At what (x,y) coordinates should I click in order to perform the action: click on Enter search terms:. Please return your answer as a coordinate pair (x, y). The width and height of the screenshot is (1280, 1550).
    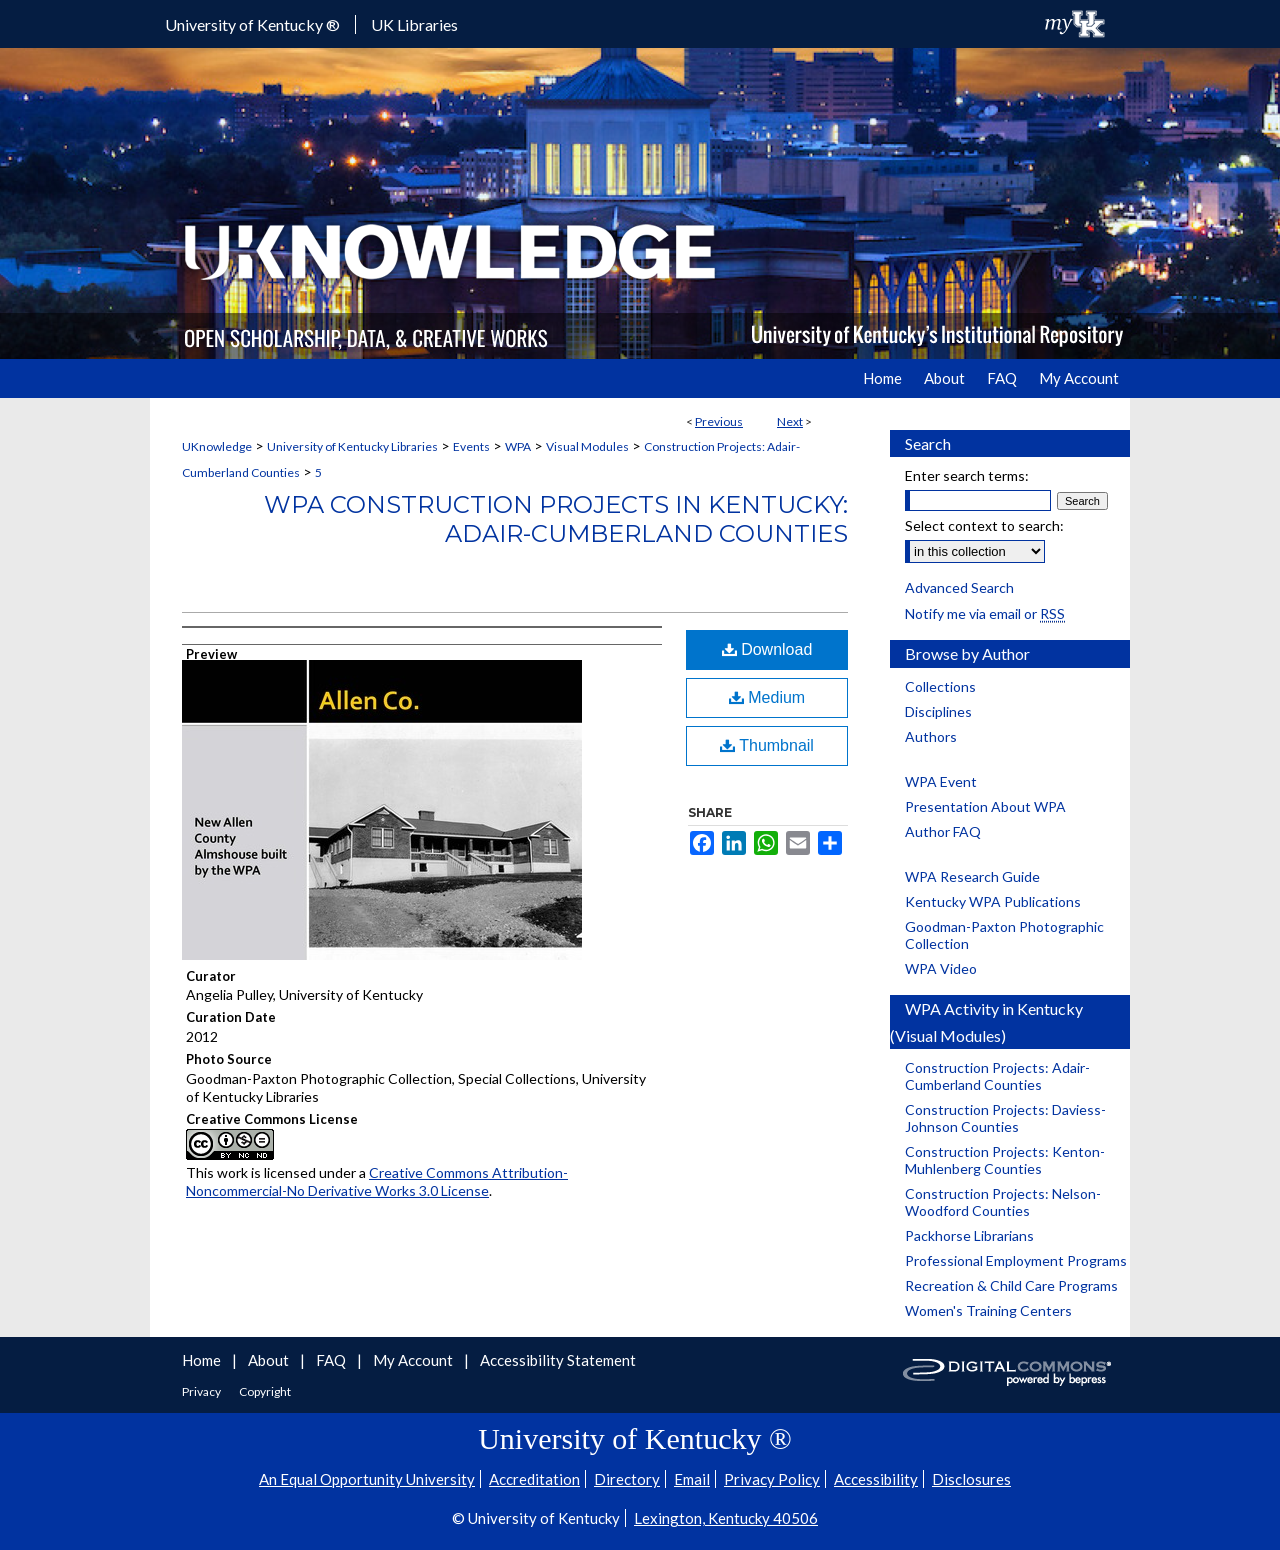
    Looking at the image, I should click on (967, 475).